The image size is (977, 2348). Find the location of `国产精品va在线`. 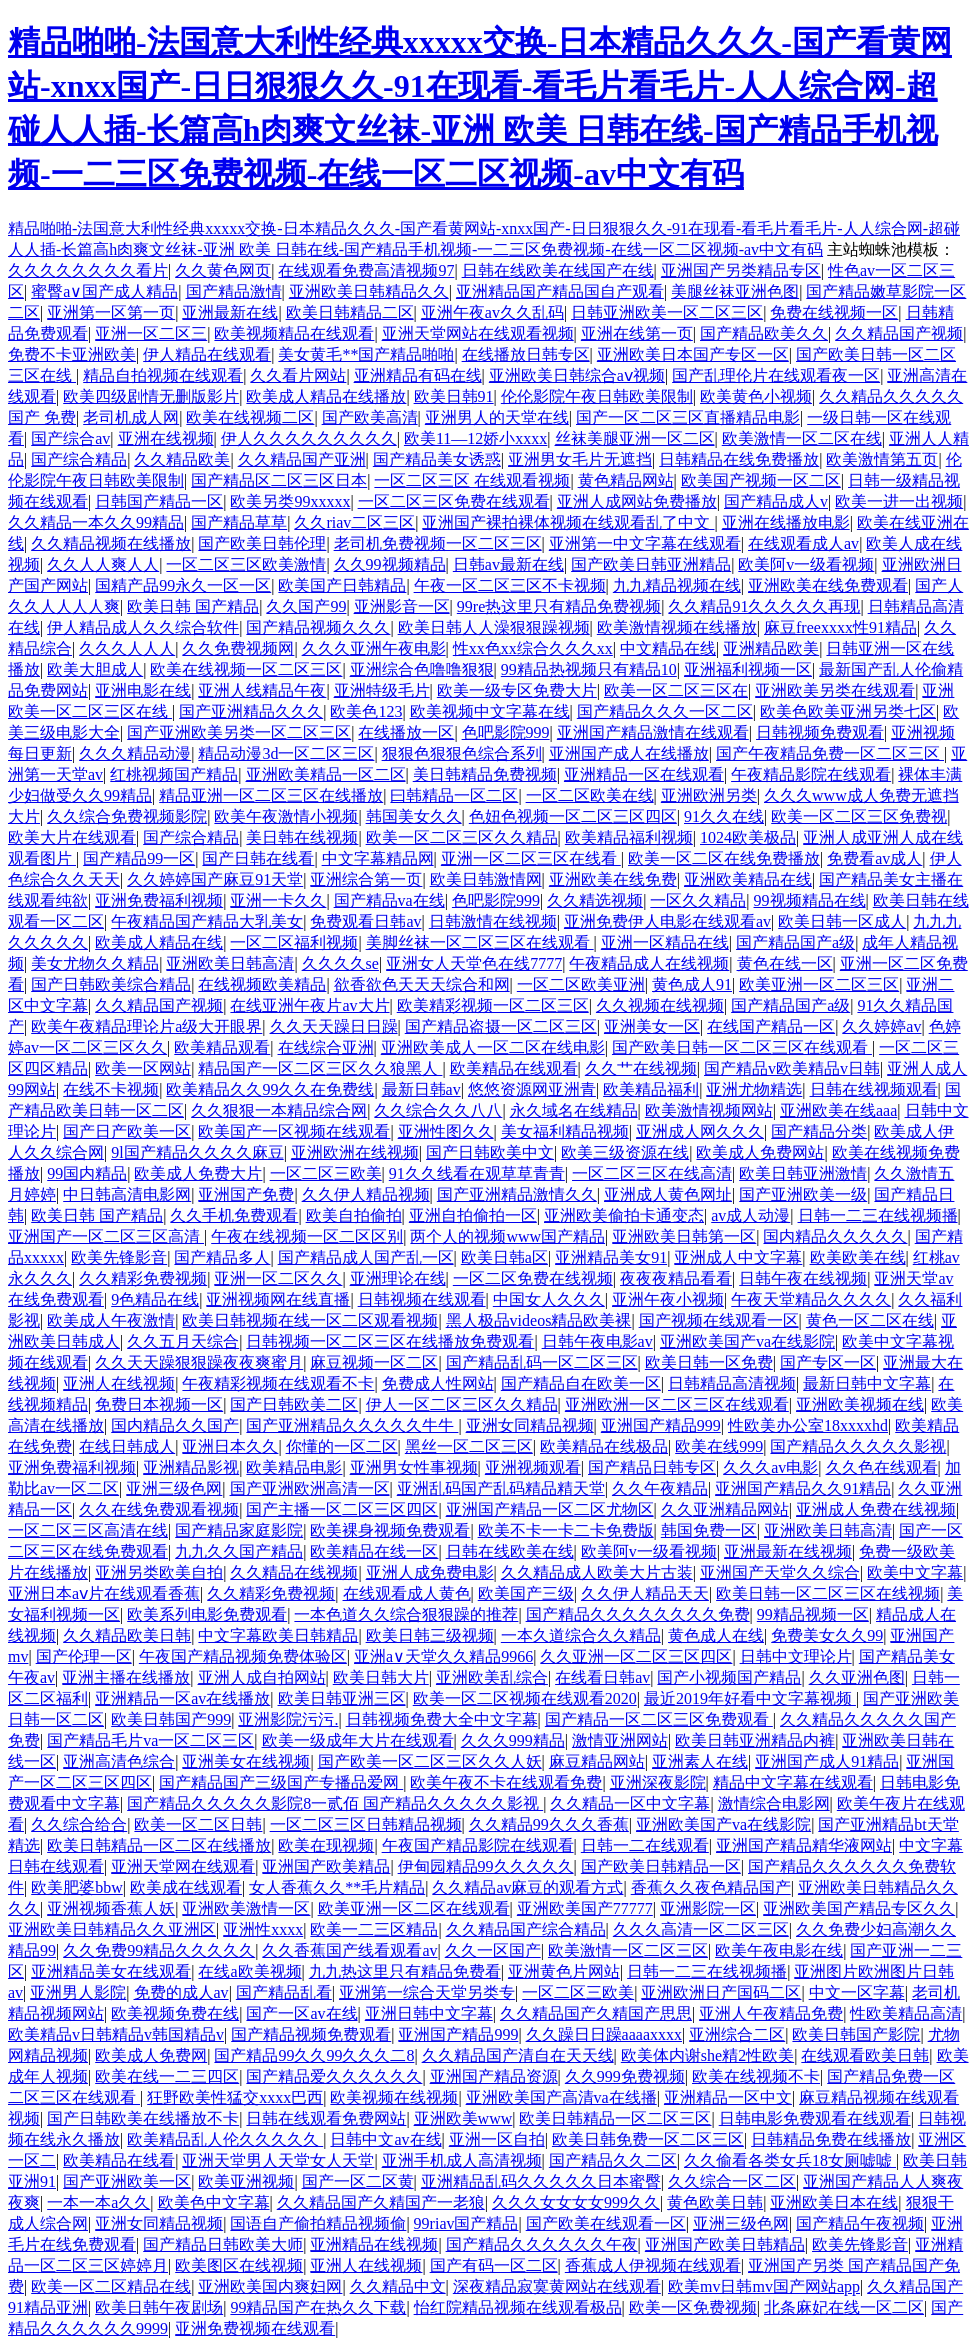

国产精品va在线 is located at coordinates (389, 900).